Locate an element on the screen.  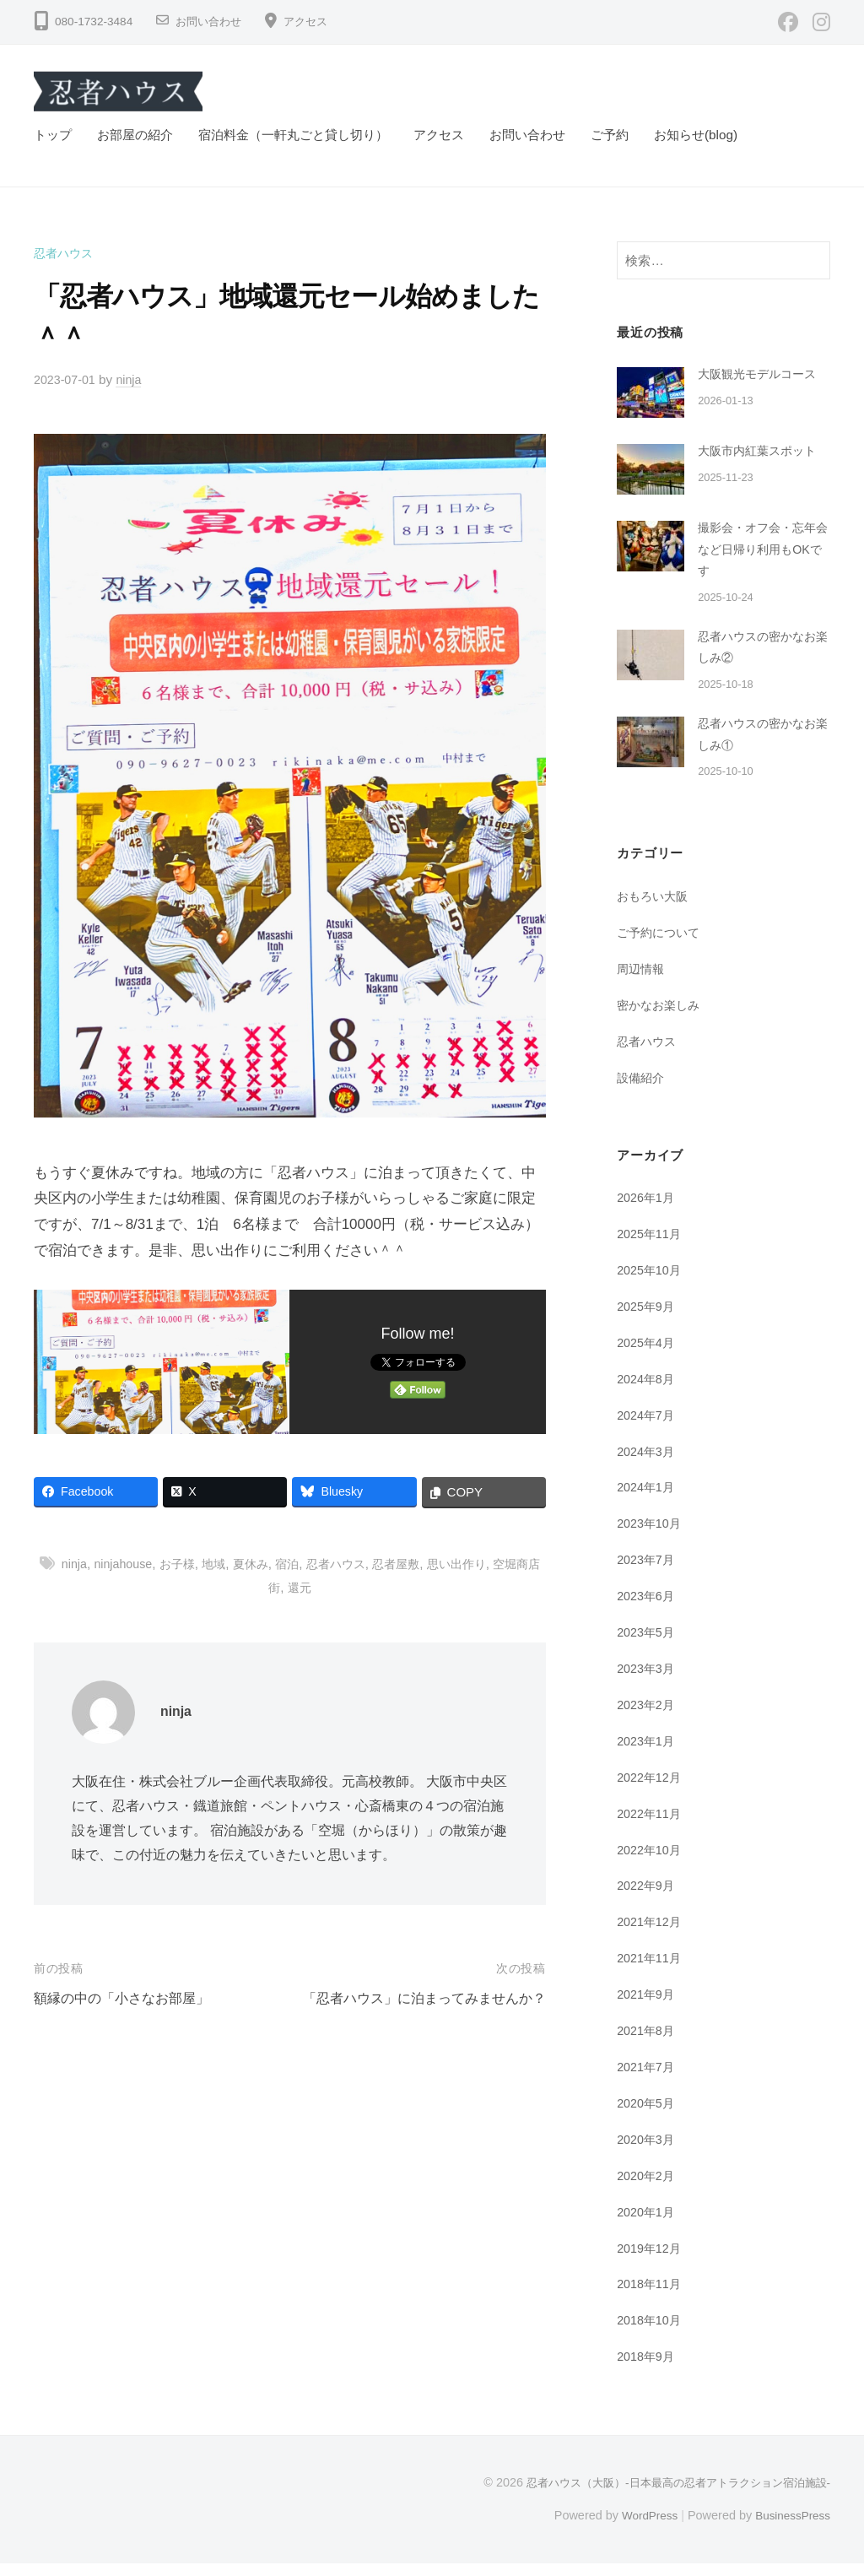
2020年3月 is located at coordinates (647, 2153).